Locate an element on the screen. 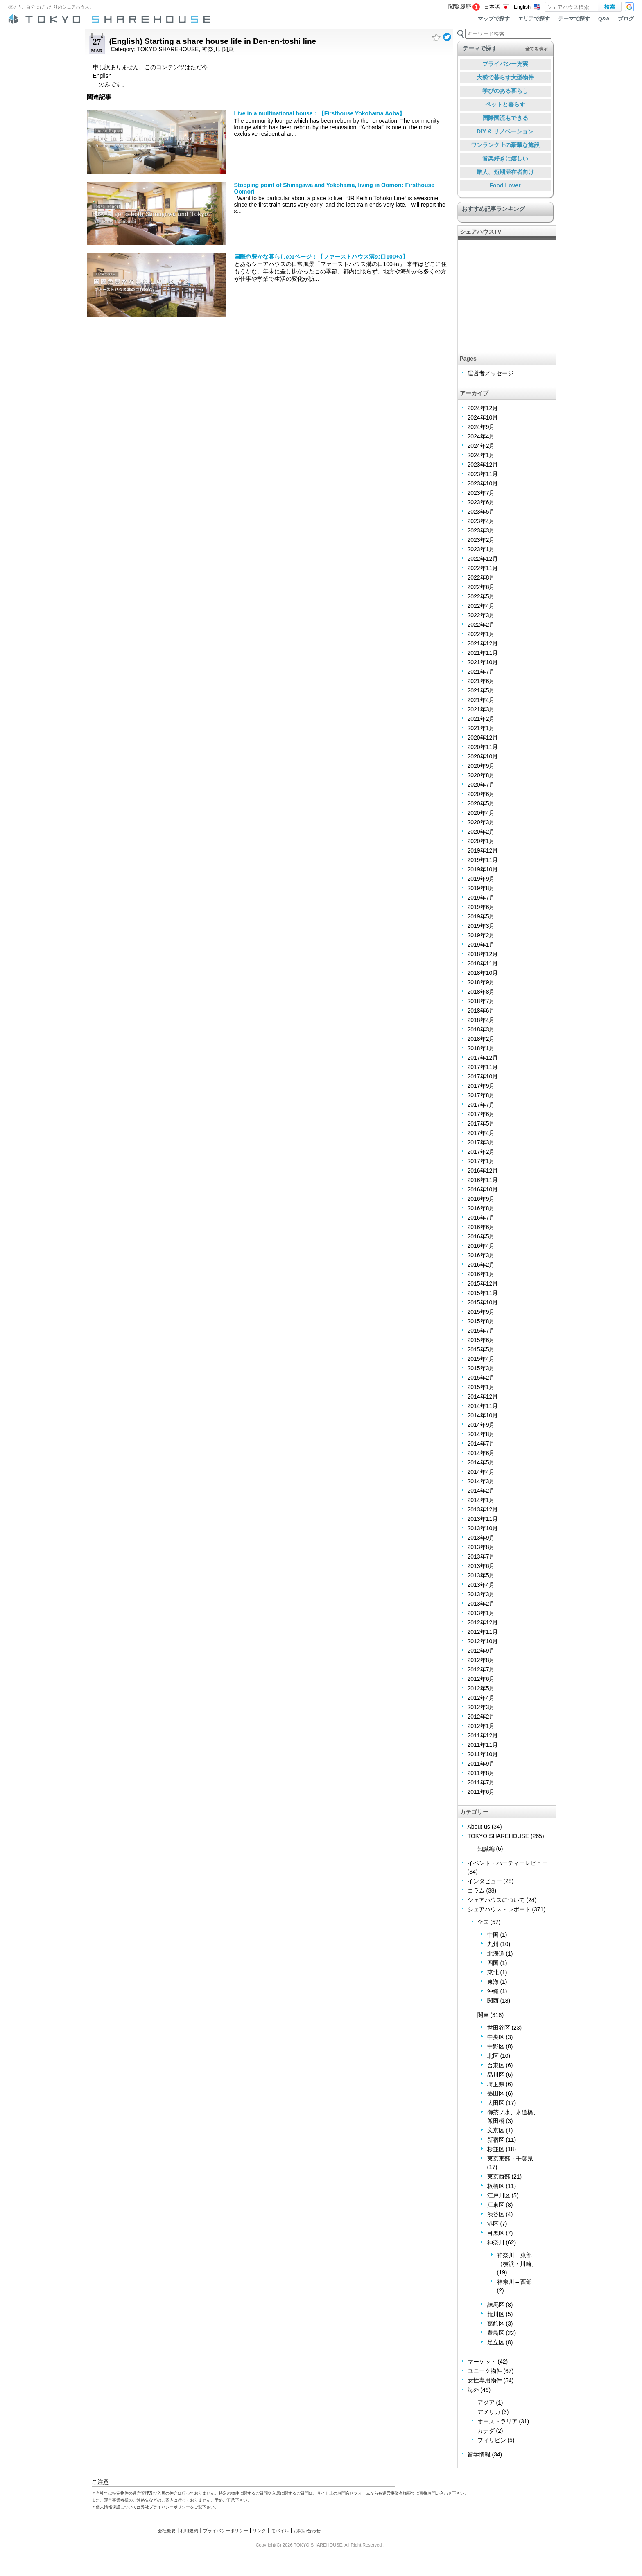 The height and width of the screenshot is (2576, 642). 2024年1月 is located at coordinates (481, 455).